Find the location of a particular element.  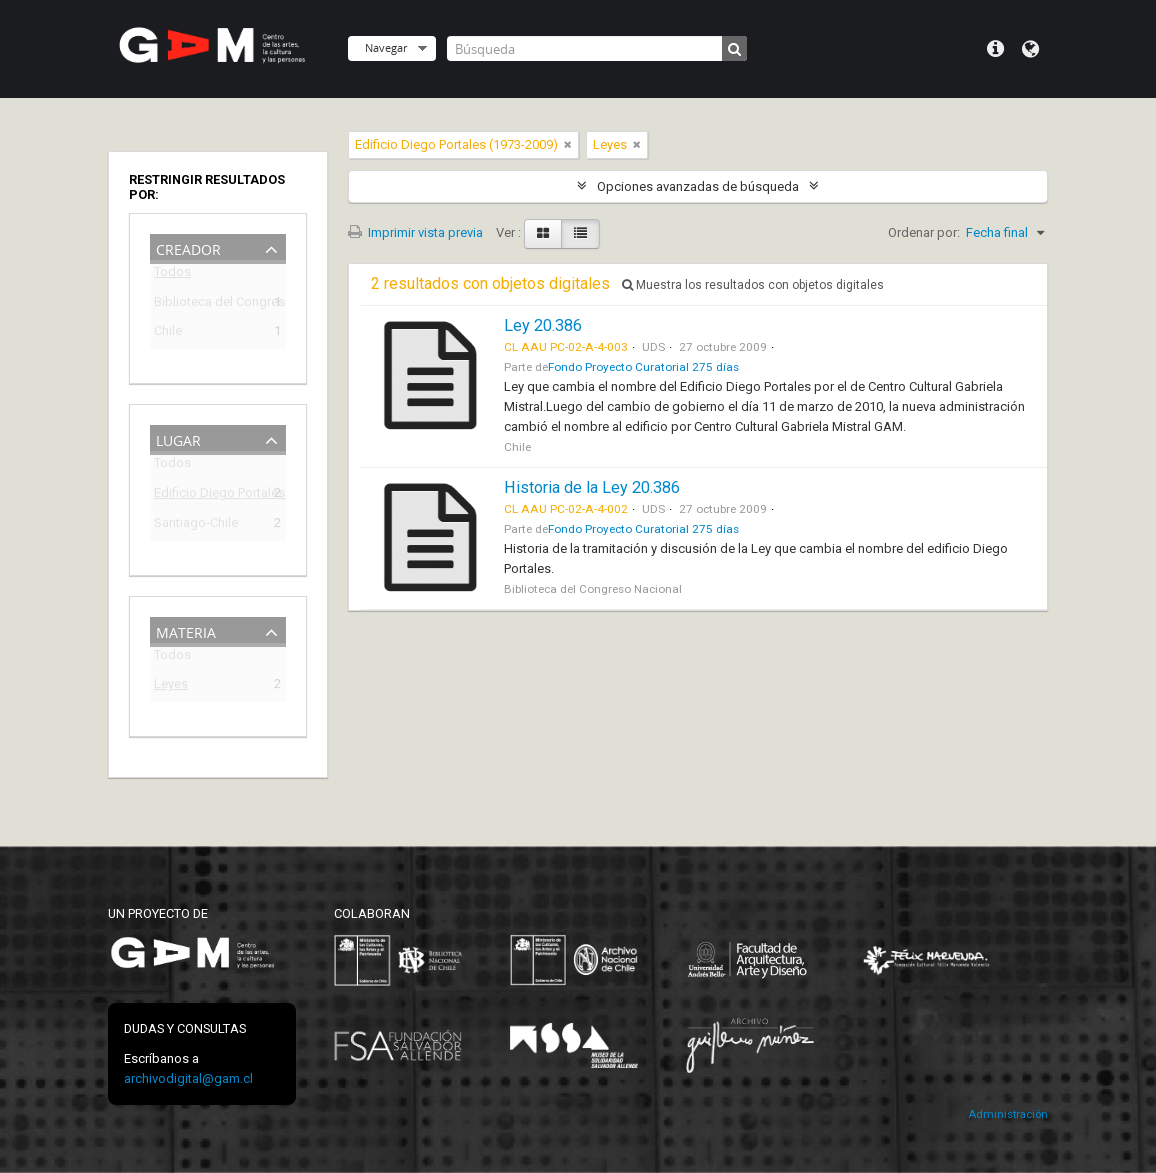

Muestra los resultados con objetos digitales is located at coordinates (753, 285).